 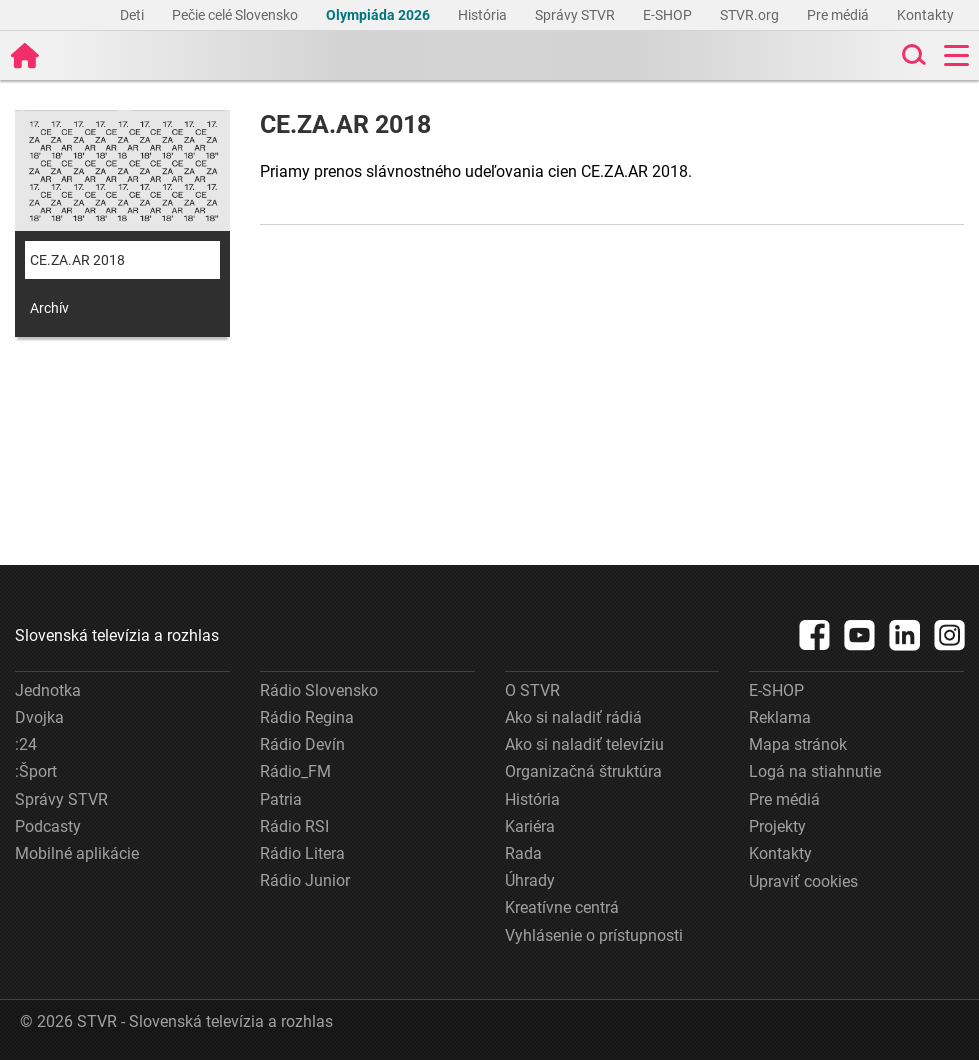 I want to click on Vyhlásenie o prístupnosti, so click(x=594, y=935).